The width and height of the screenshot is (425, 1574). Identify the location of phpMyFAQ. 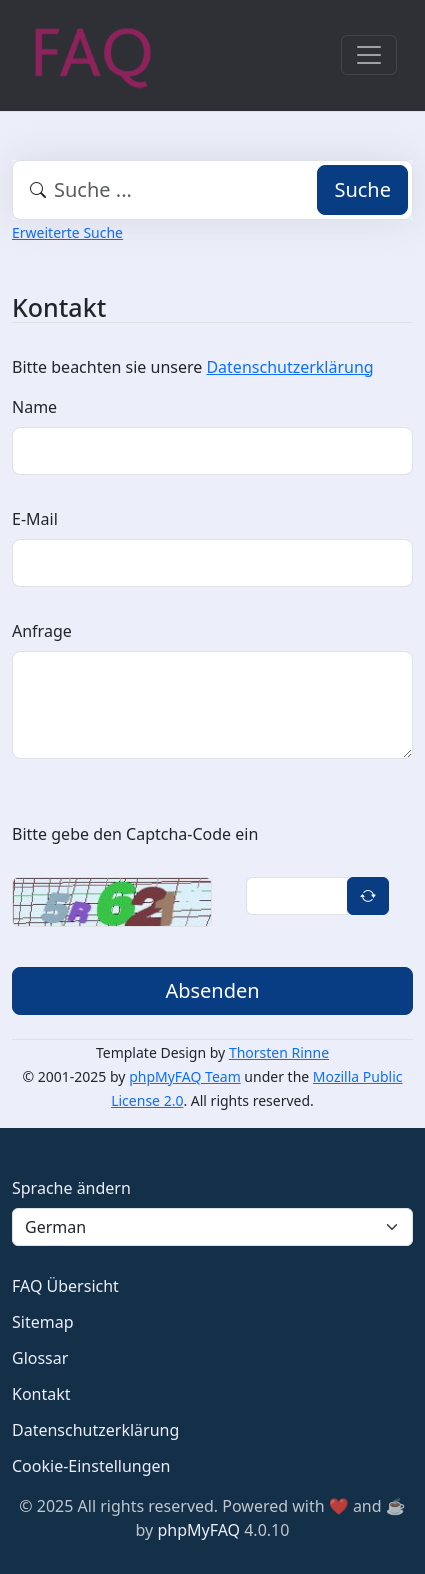
(198, 1530).